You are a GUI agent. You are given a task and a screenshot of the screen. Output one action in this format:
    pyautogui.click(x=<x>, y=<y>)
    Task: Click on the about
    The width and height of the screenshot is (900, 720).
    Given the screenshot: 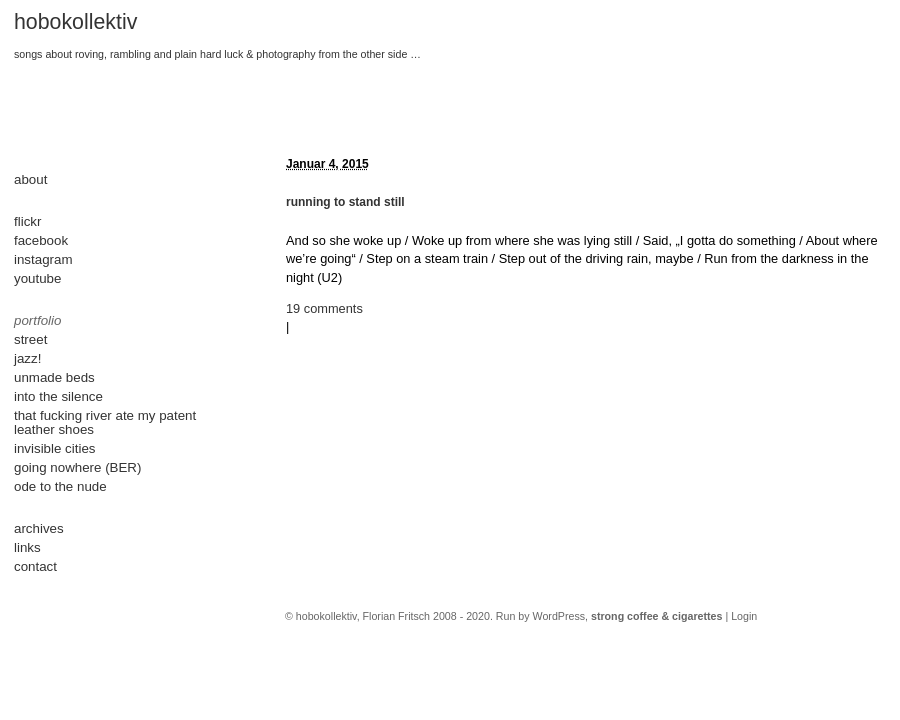 What is the action you would take?
    pyautogui.click(x=30, y=179)
    